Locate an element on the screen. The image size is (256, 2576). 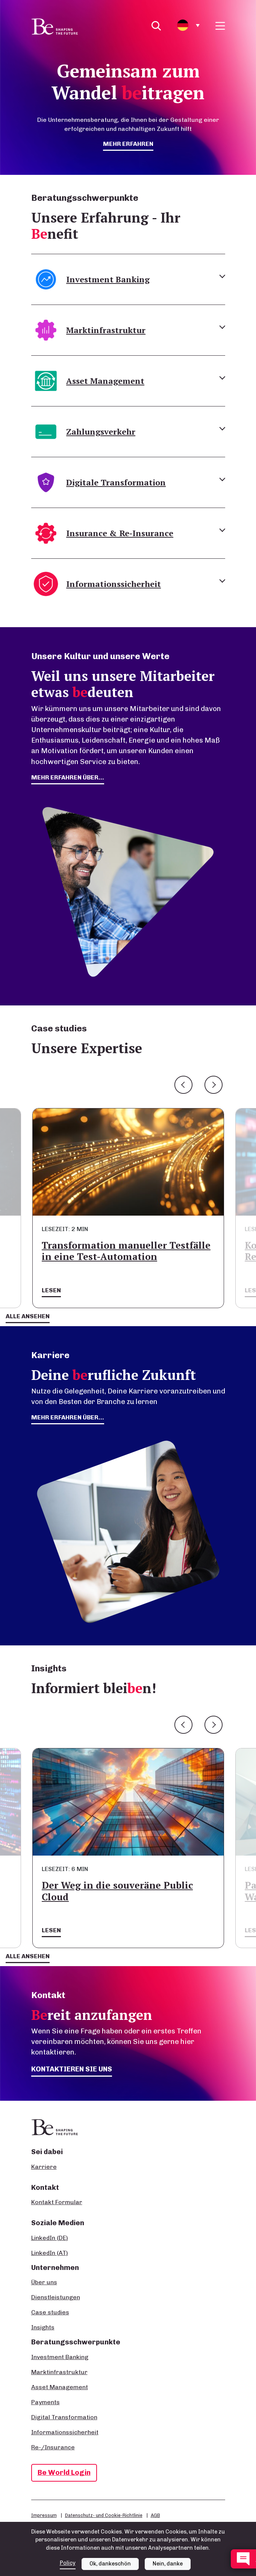
Ok, dankeschön is located at coordinates (110, 2563).